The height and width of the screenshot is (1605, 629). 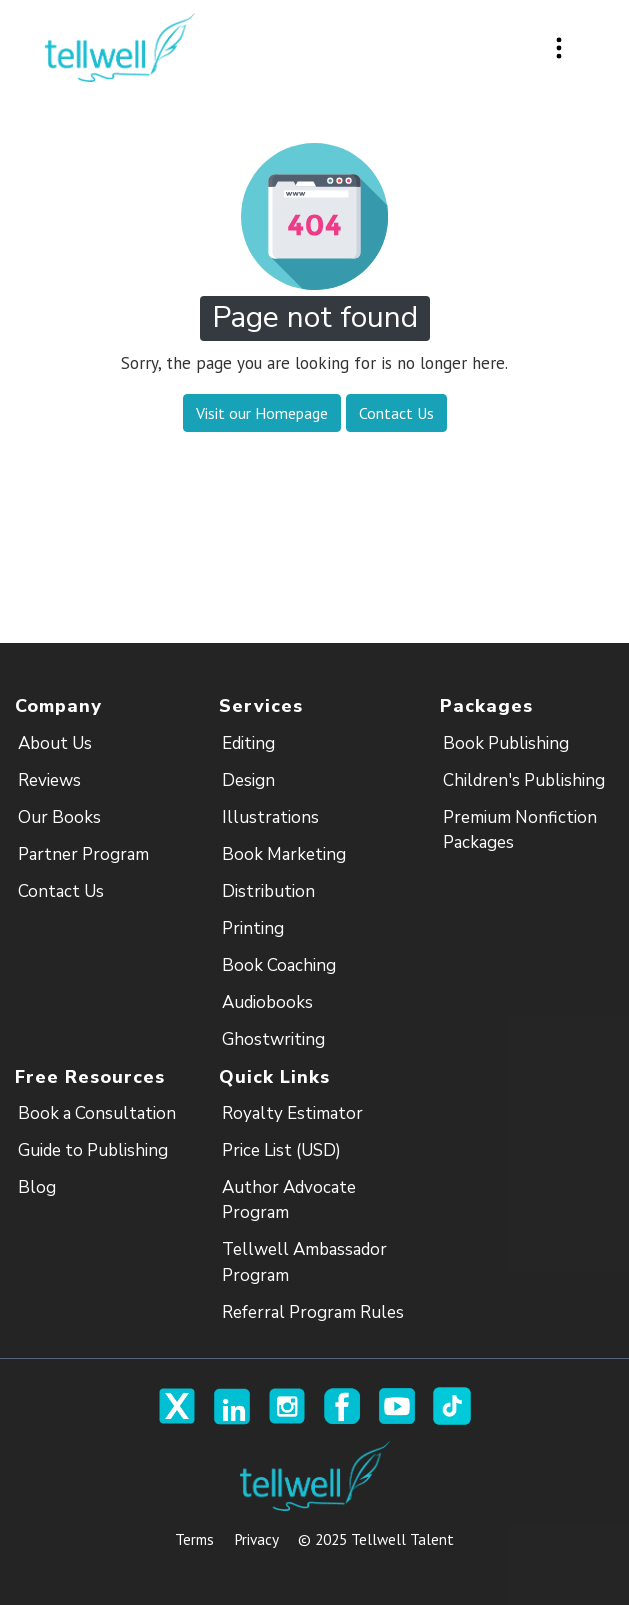 I want to click on Audiobooks, so click(x=267, y=1002).